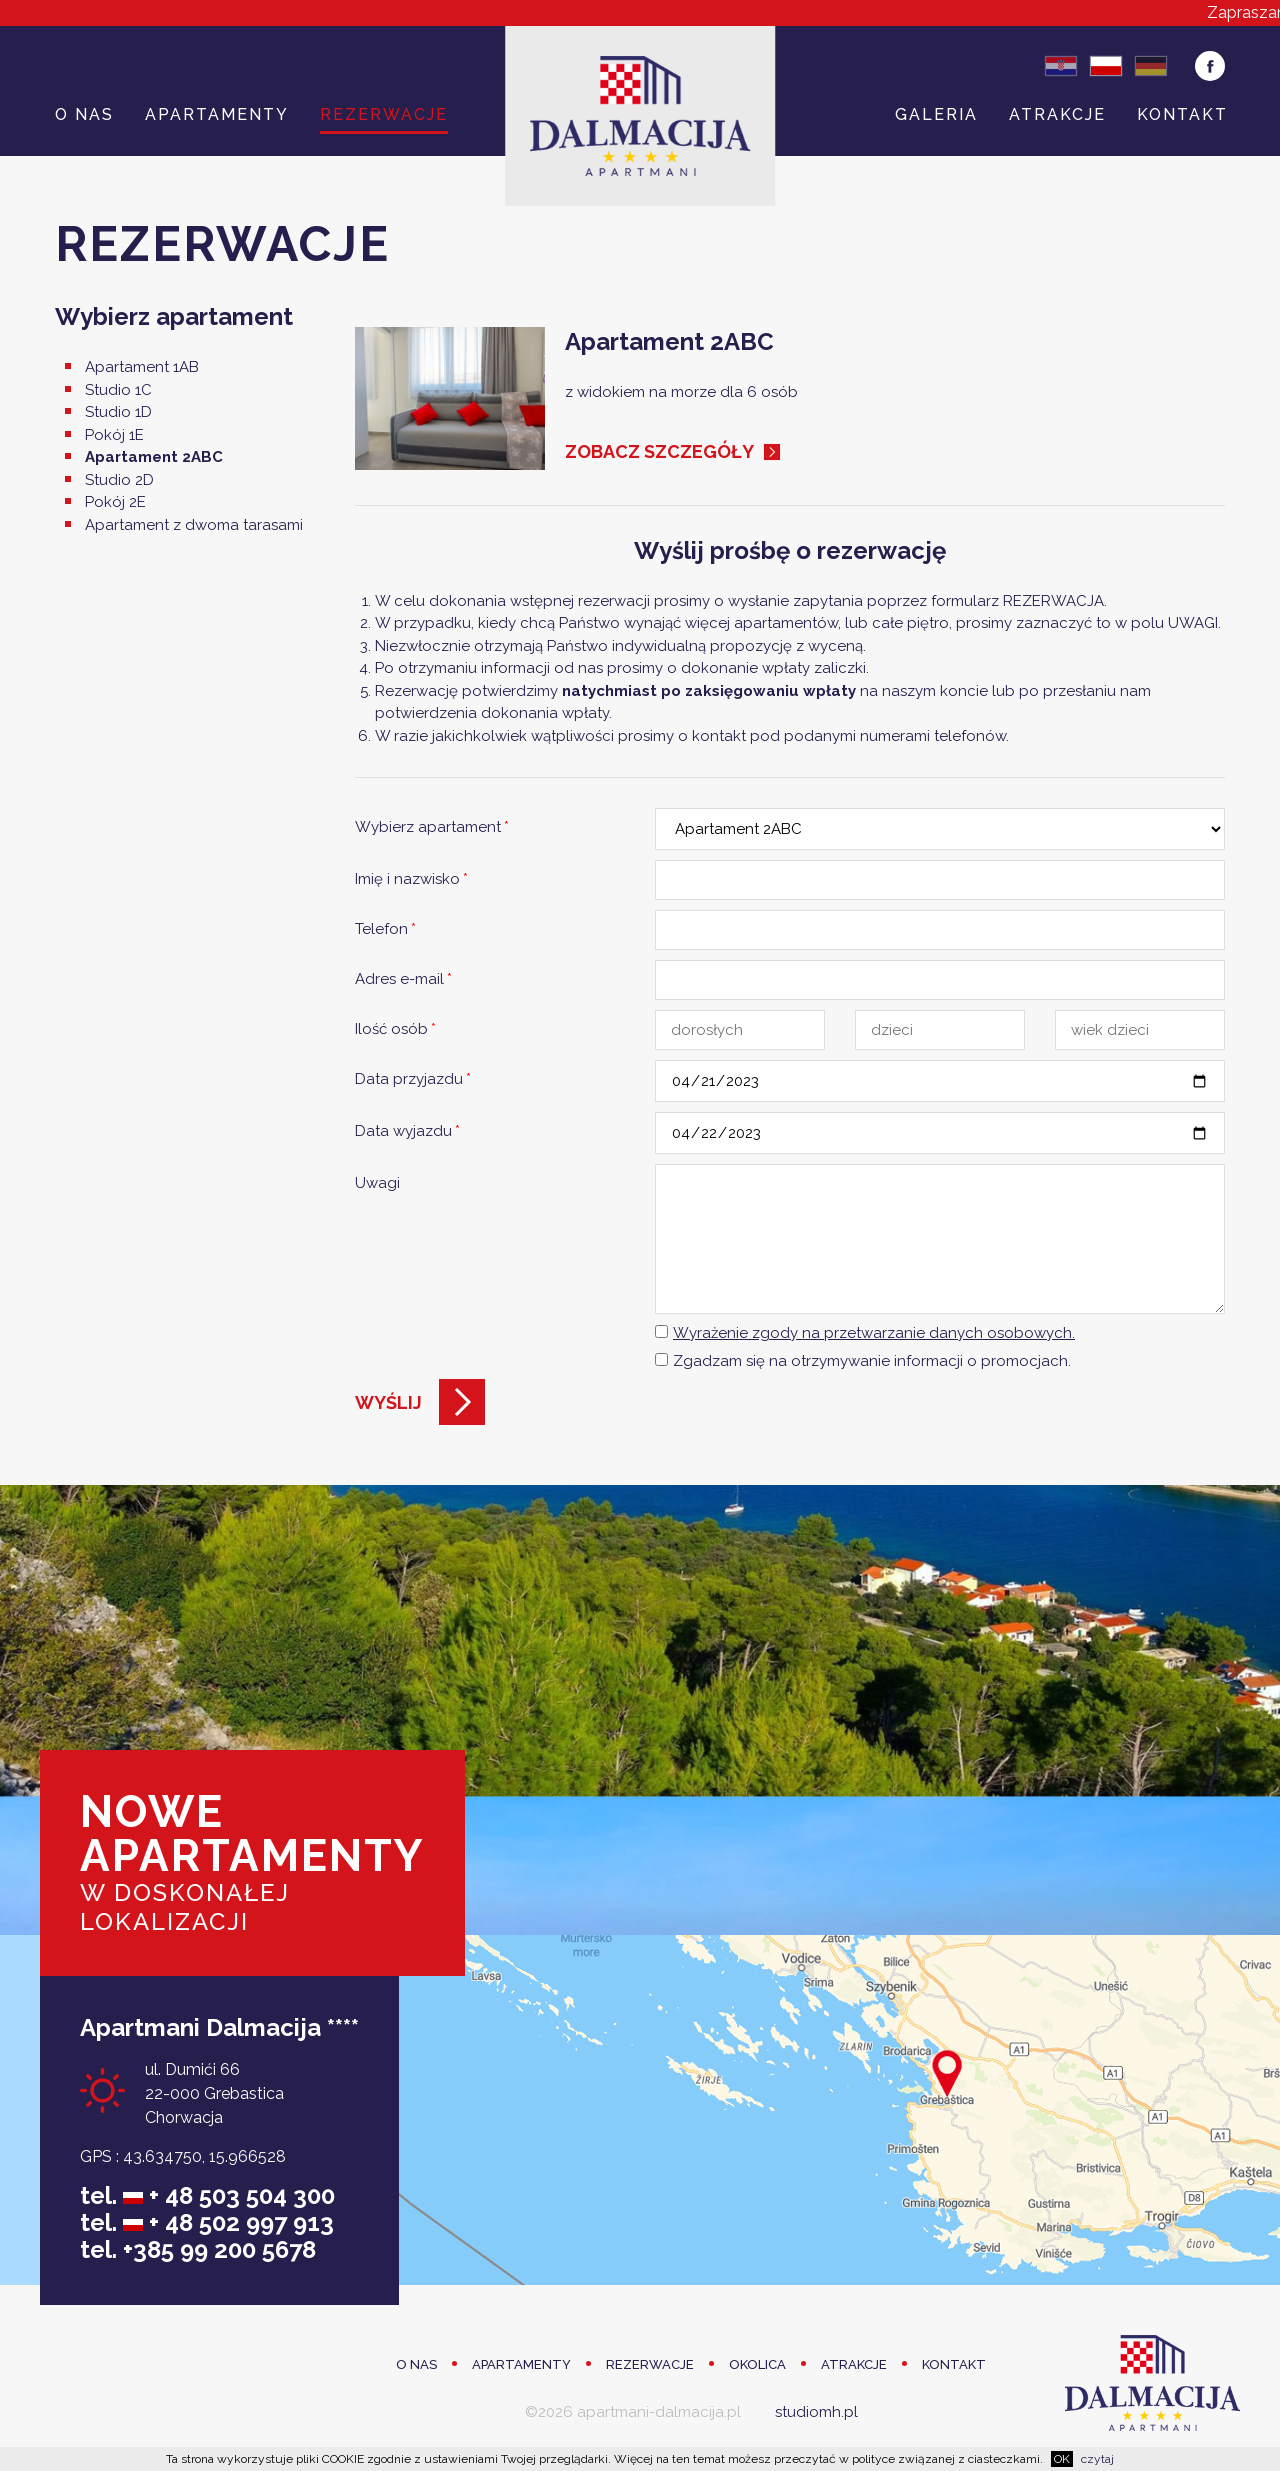  I want to click on Data przyjazdu, so click(413, 1079).